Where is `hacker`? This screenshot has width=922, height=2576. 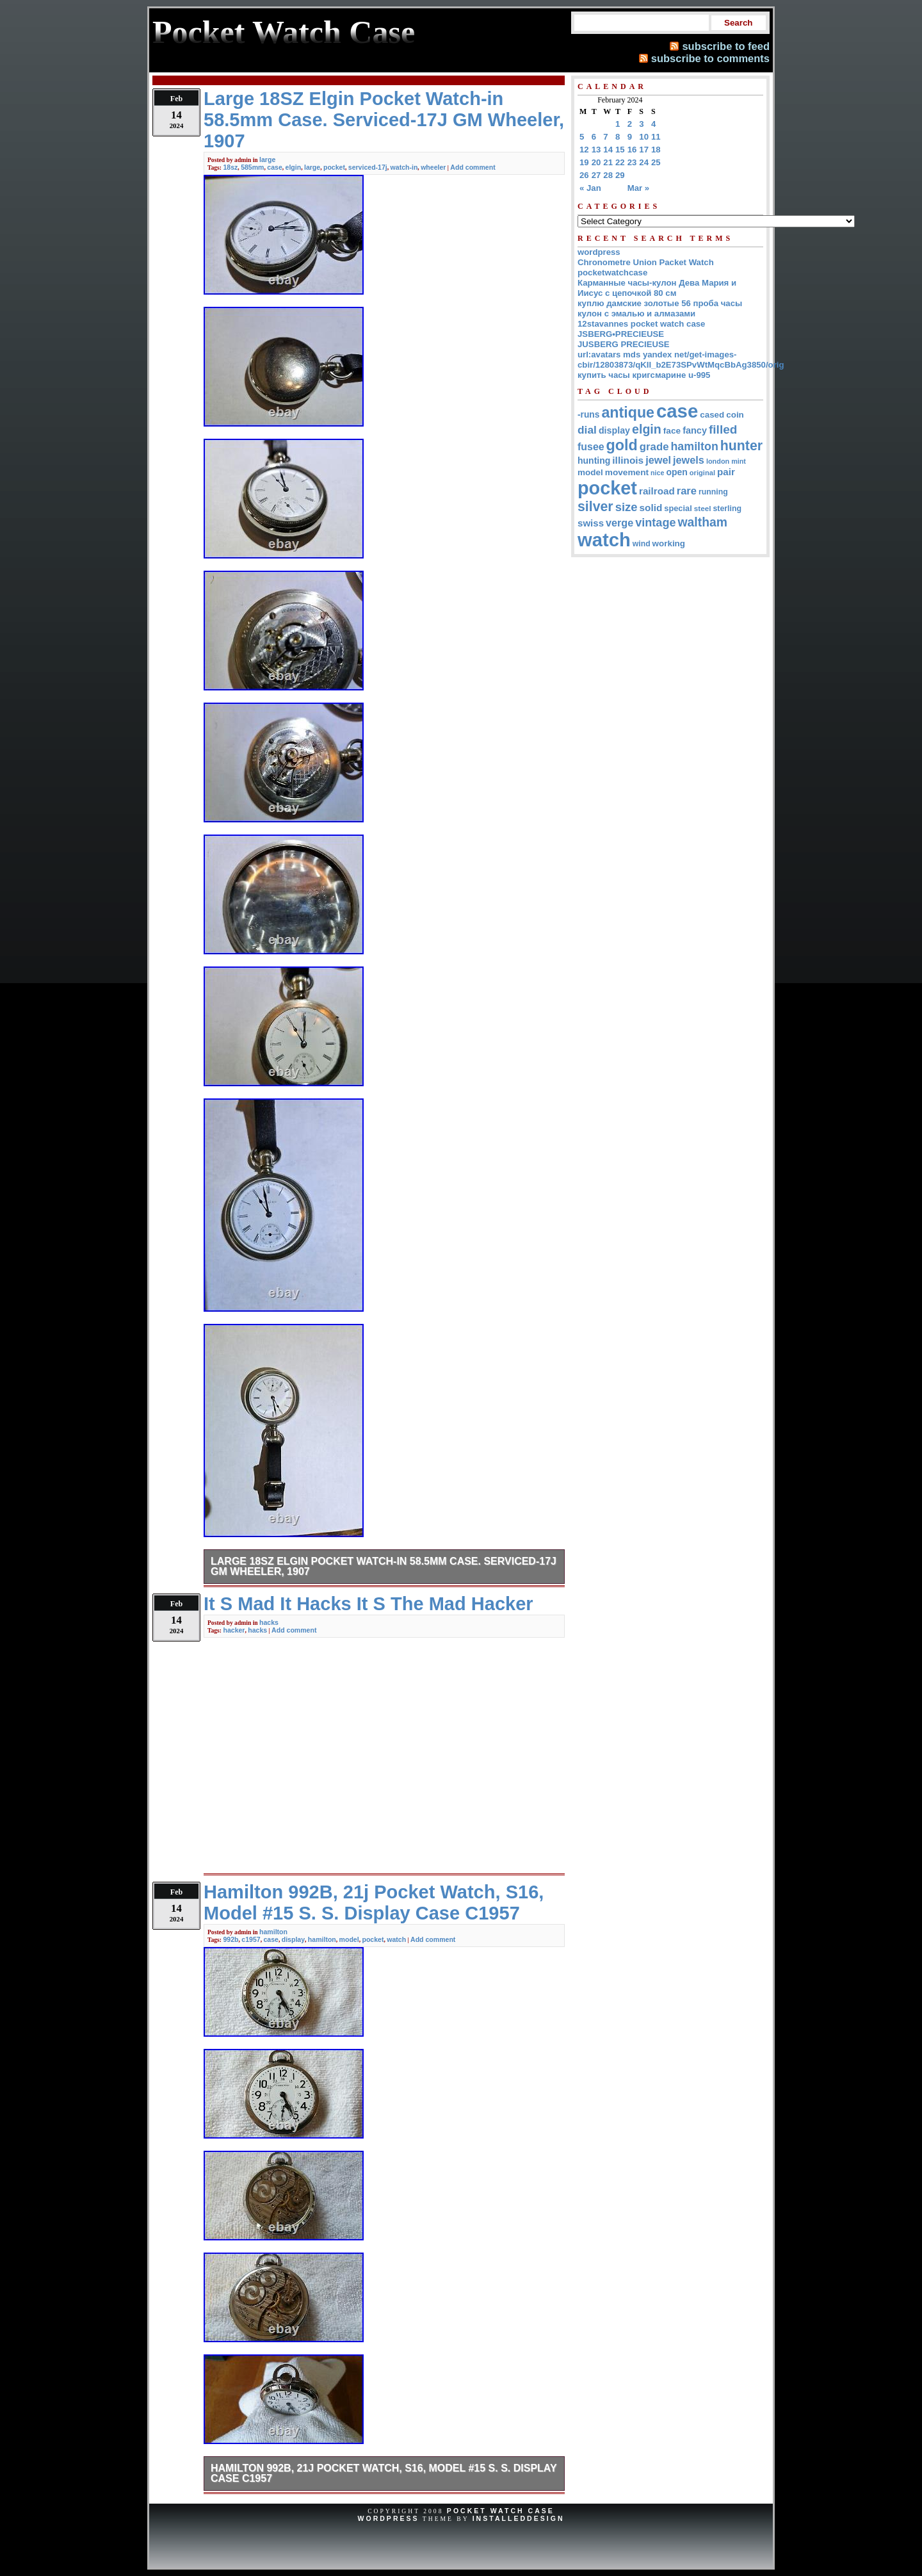 hacker is located at coordinates (234, 1630).